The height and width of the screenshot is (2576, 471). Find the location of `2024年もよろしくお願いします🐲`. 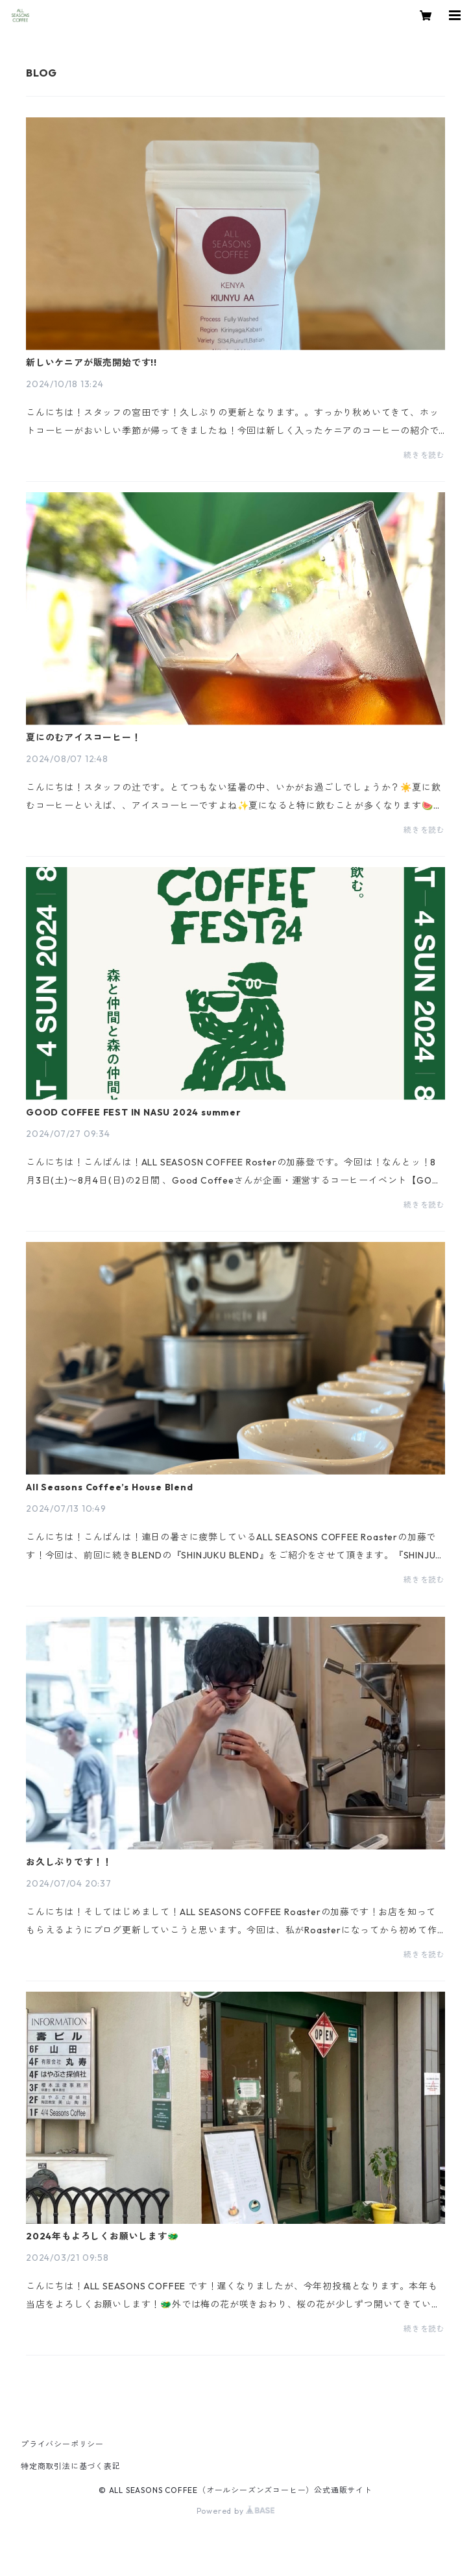

2024年もよろしくお願いします🐲 is located at coordinates (102, 2236).